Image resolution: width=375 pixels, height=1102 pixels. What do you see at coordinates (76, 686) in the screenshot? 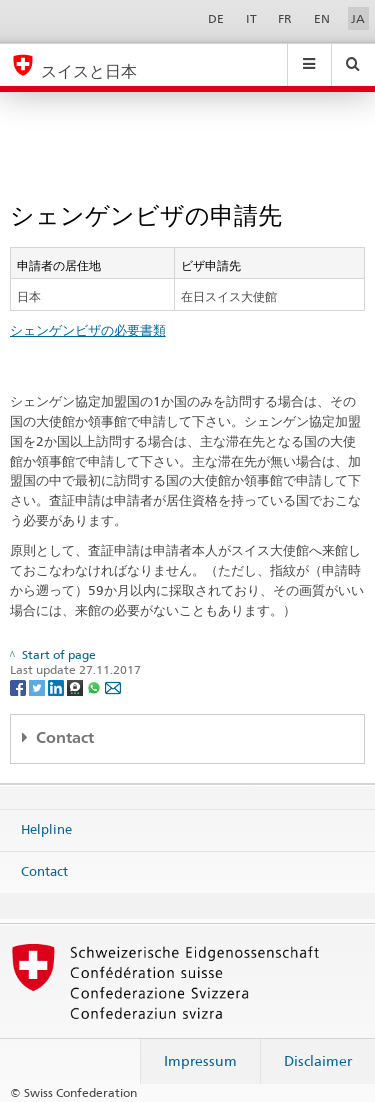
I see `[Threema]` at bounding box center [76, 686].